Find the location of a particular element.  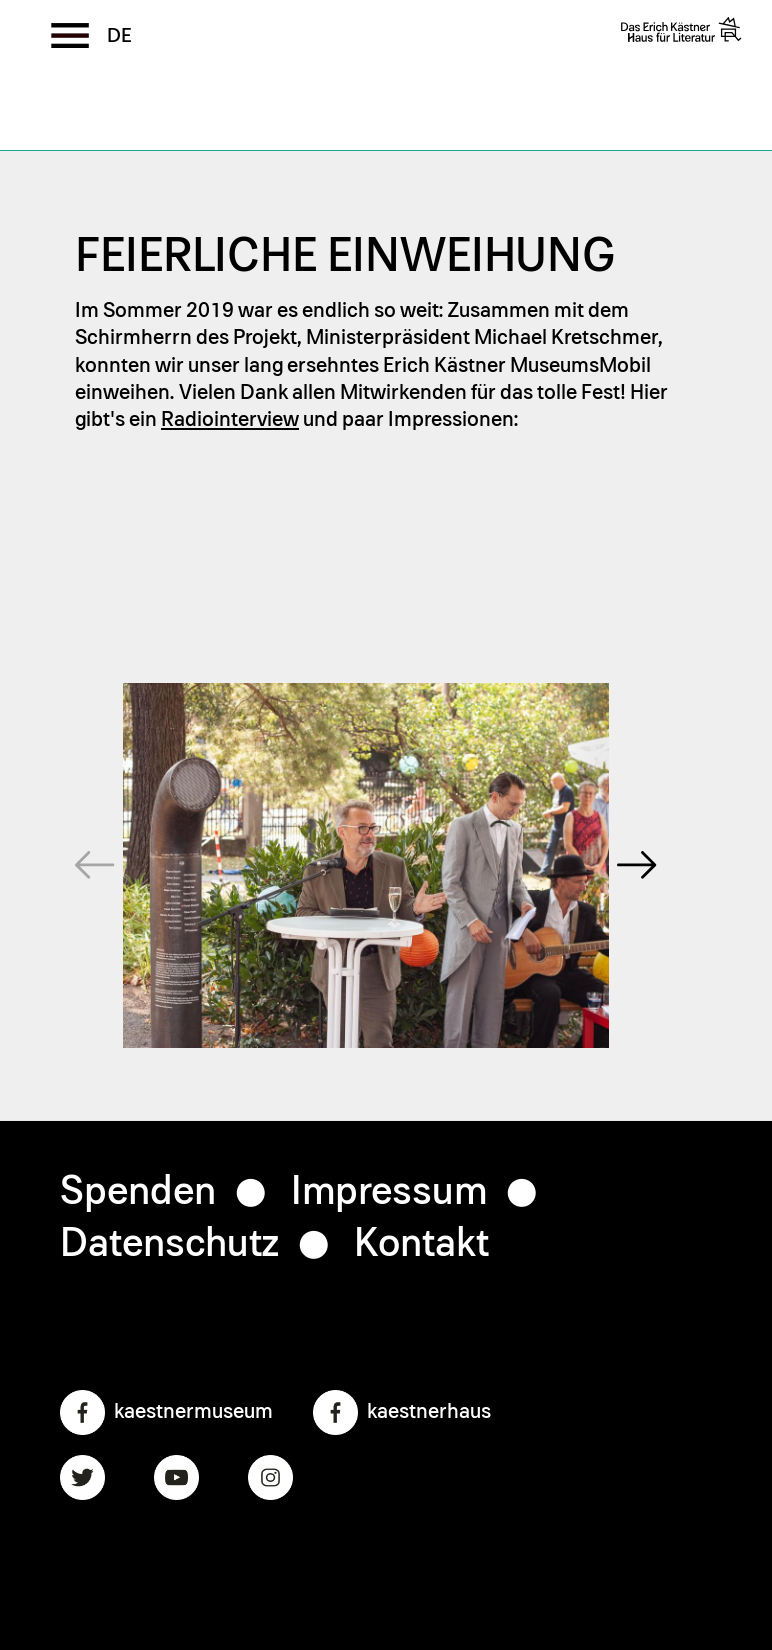

Next [next] is located at coordinates (637, 772).